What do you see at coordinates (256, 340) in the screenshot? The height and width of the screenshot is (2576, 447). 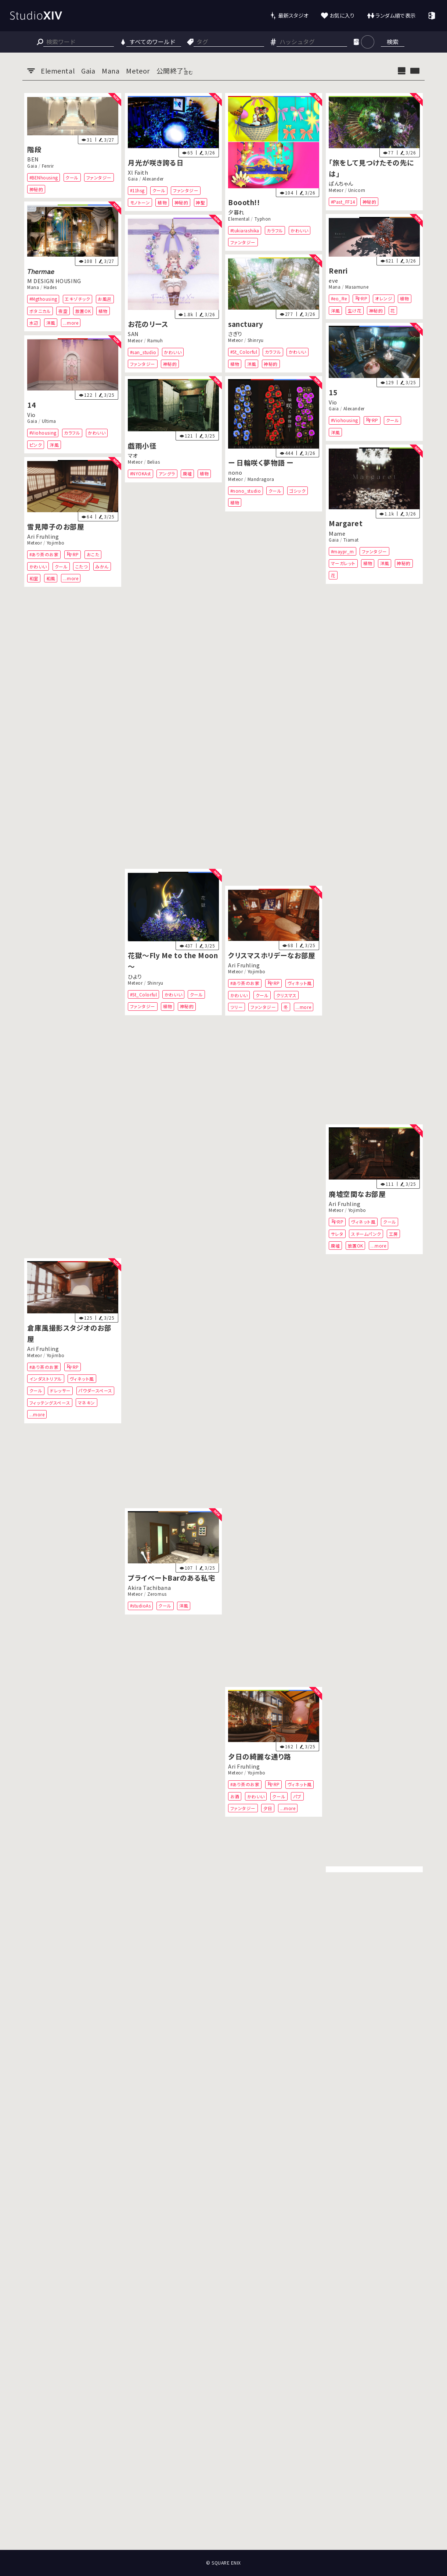 I see `Shinryu` at bounding box center [256, 340].